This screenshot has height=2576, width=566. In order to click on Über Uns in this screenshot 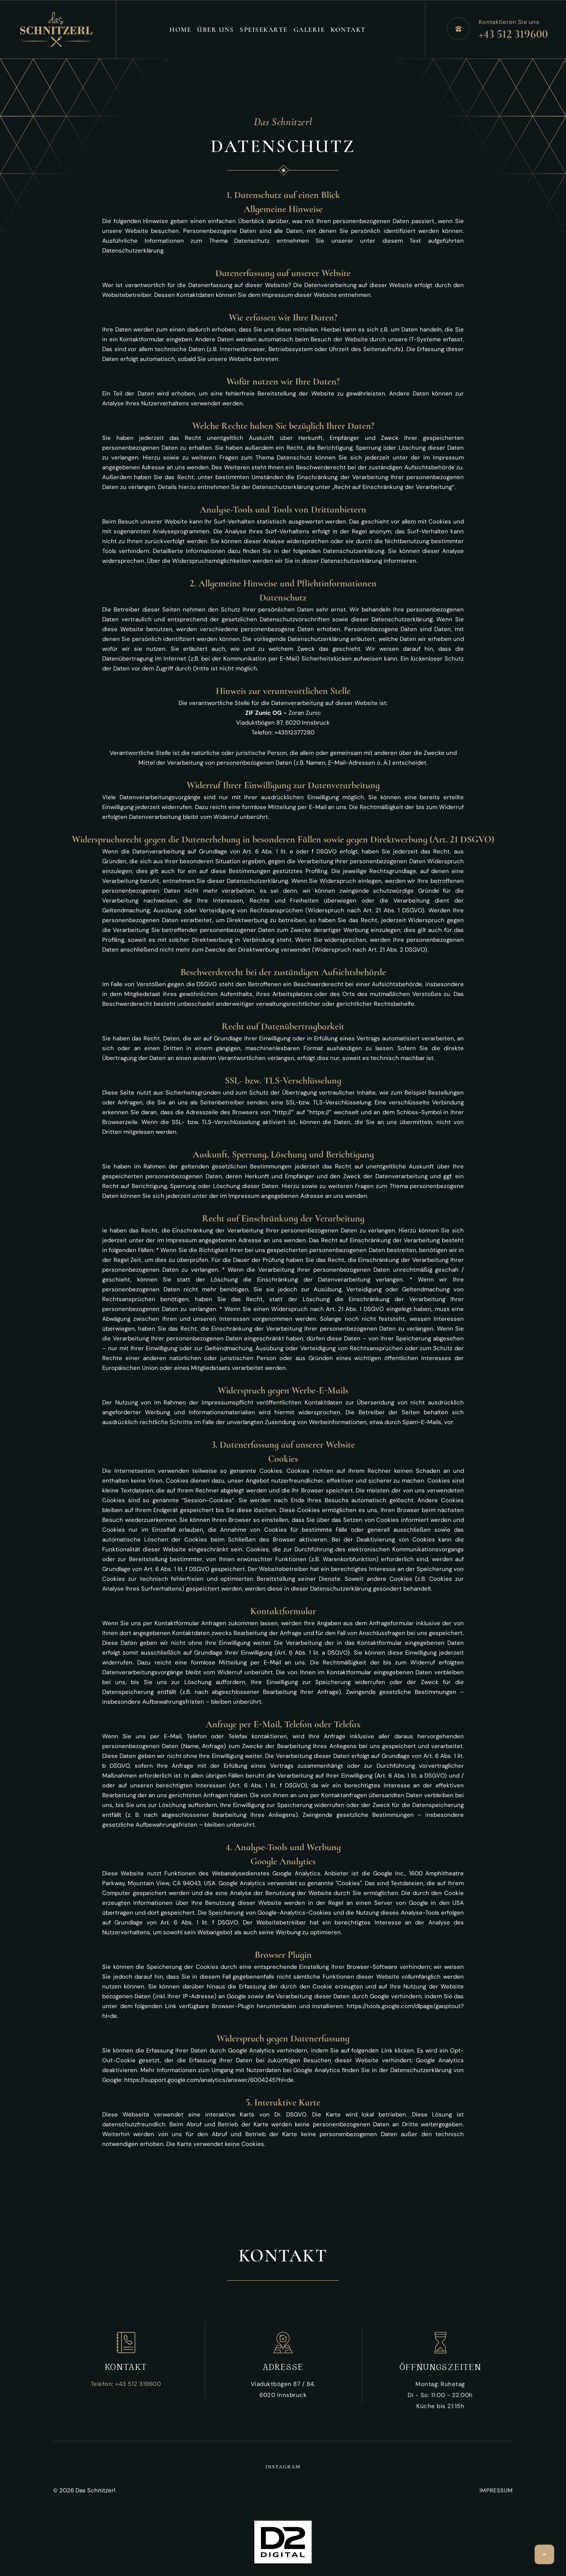, I will do `click(215, 30)`.